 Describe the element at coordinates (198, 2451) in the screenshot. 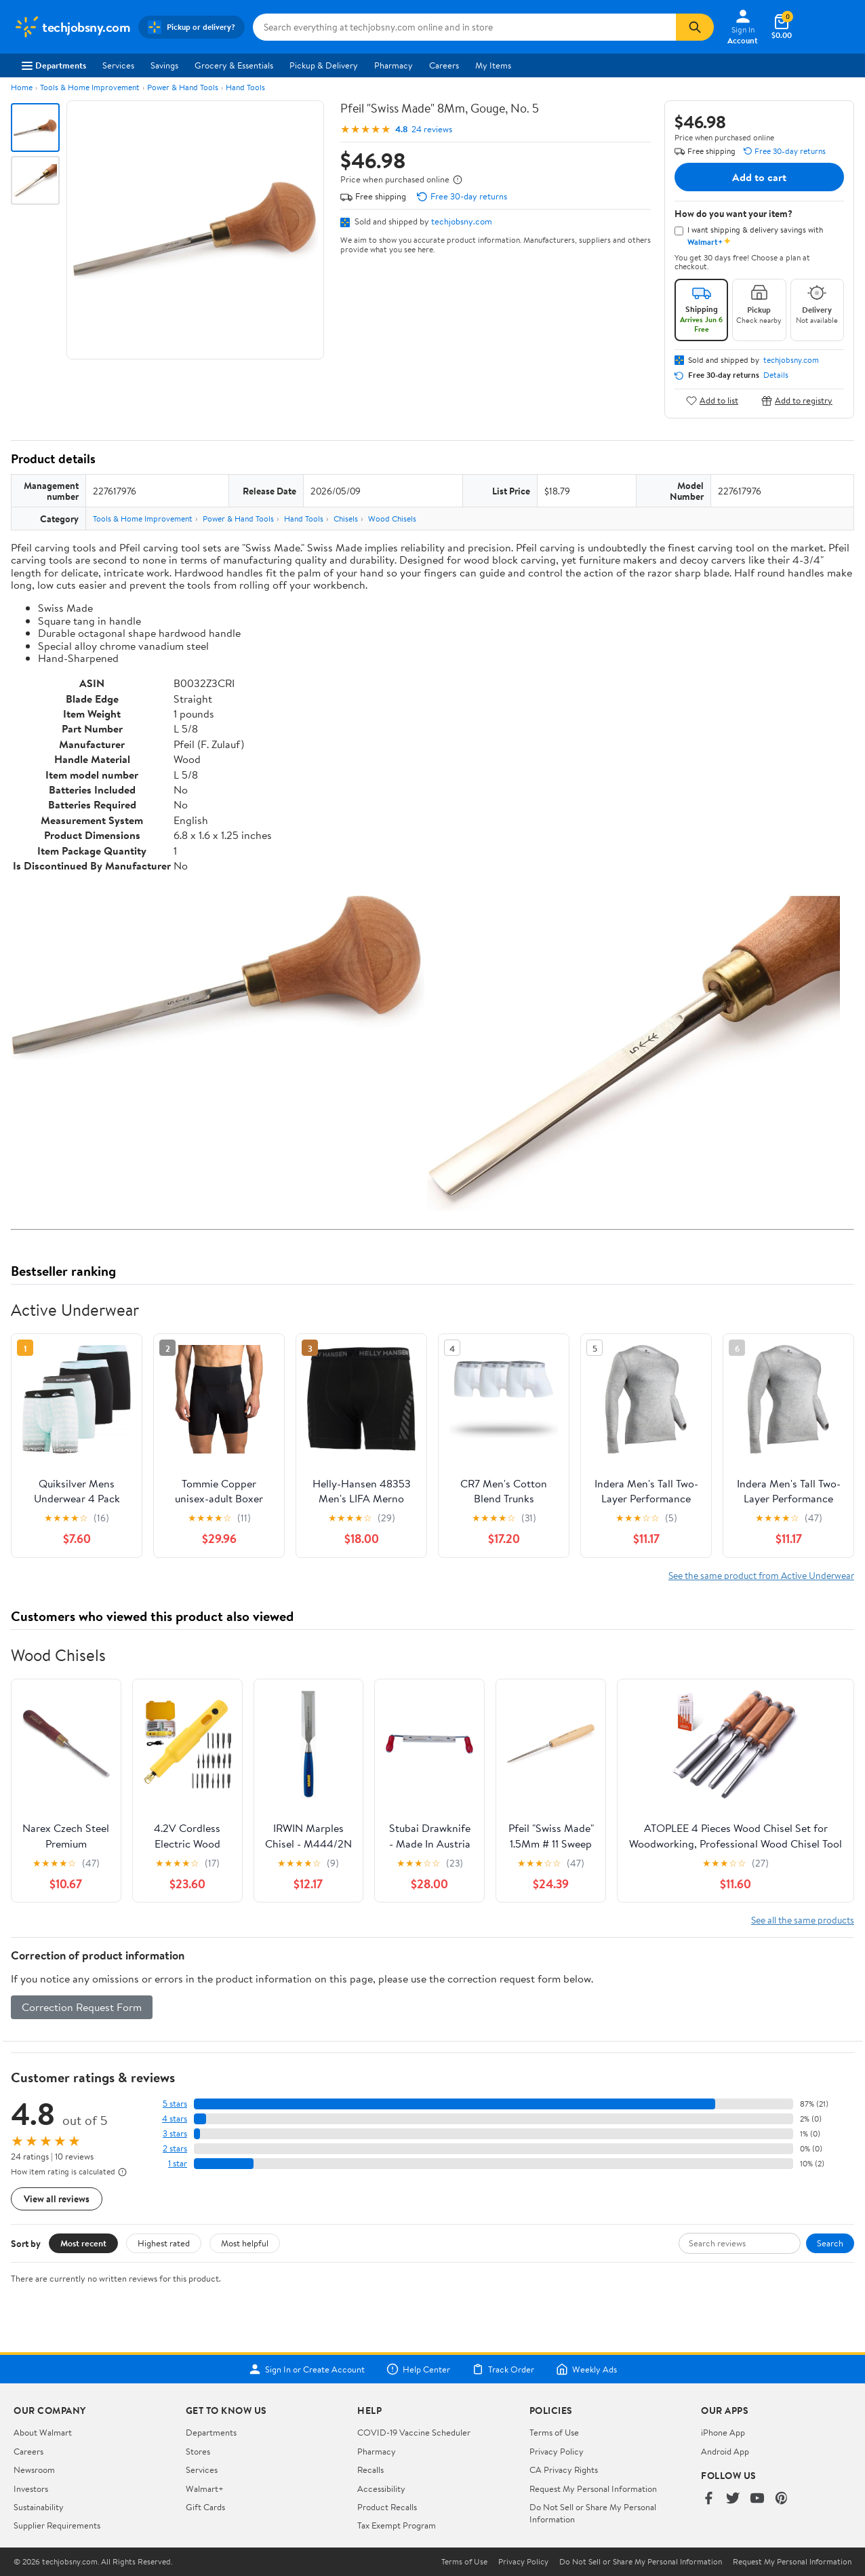

I see `Stores` at that location.